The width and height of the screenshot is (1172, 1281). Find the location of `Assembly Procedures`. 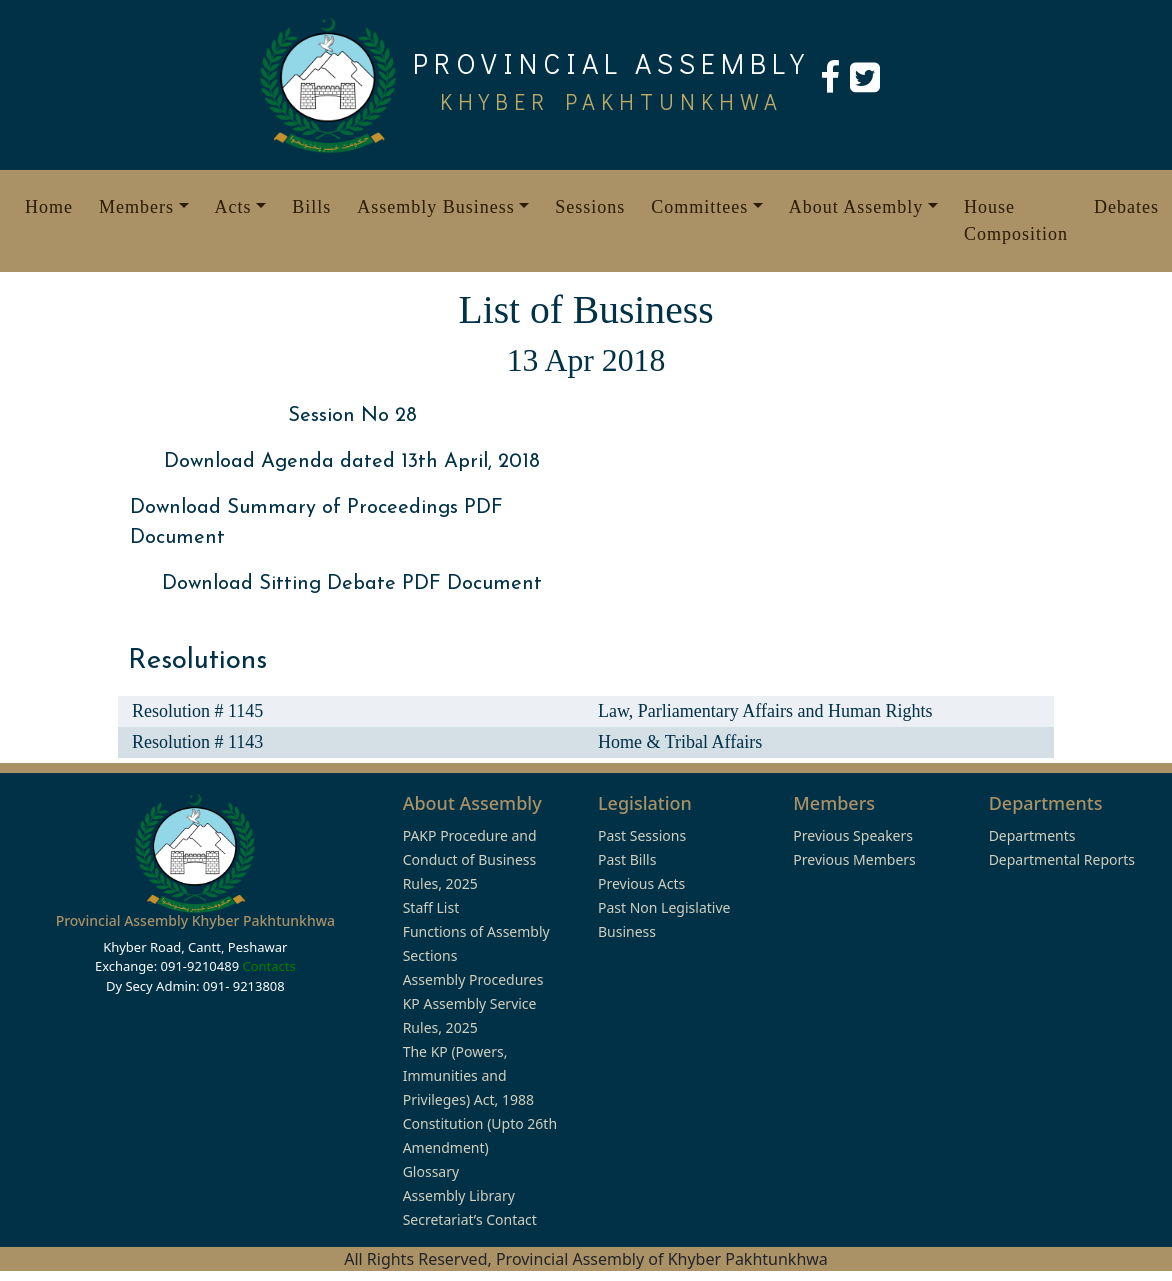

Assembly Procedures is located at coordinates (473, 979).